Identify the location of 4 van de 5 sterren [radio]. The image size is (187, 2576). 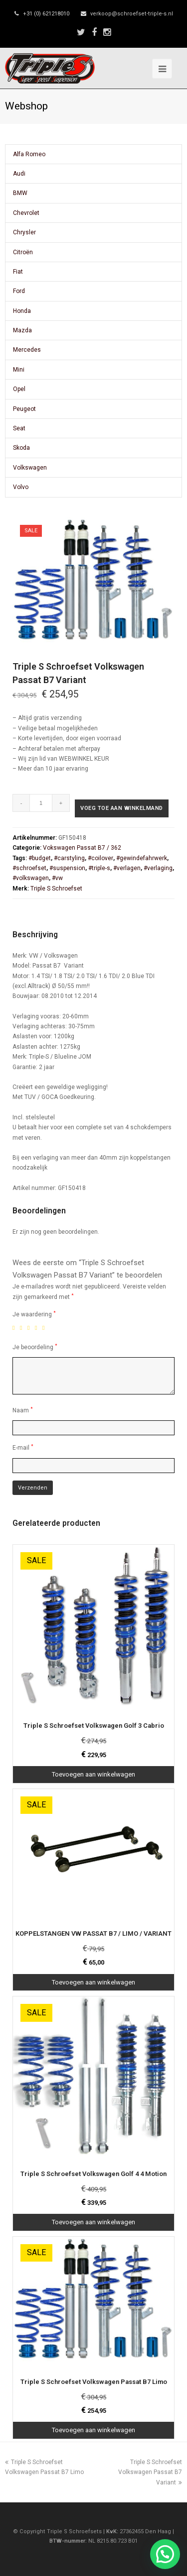
(38, 1328).